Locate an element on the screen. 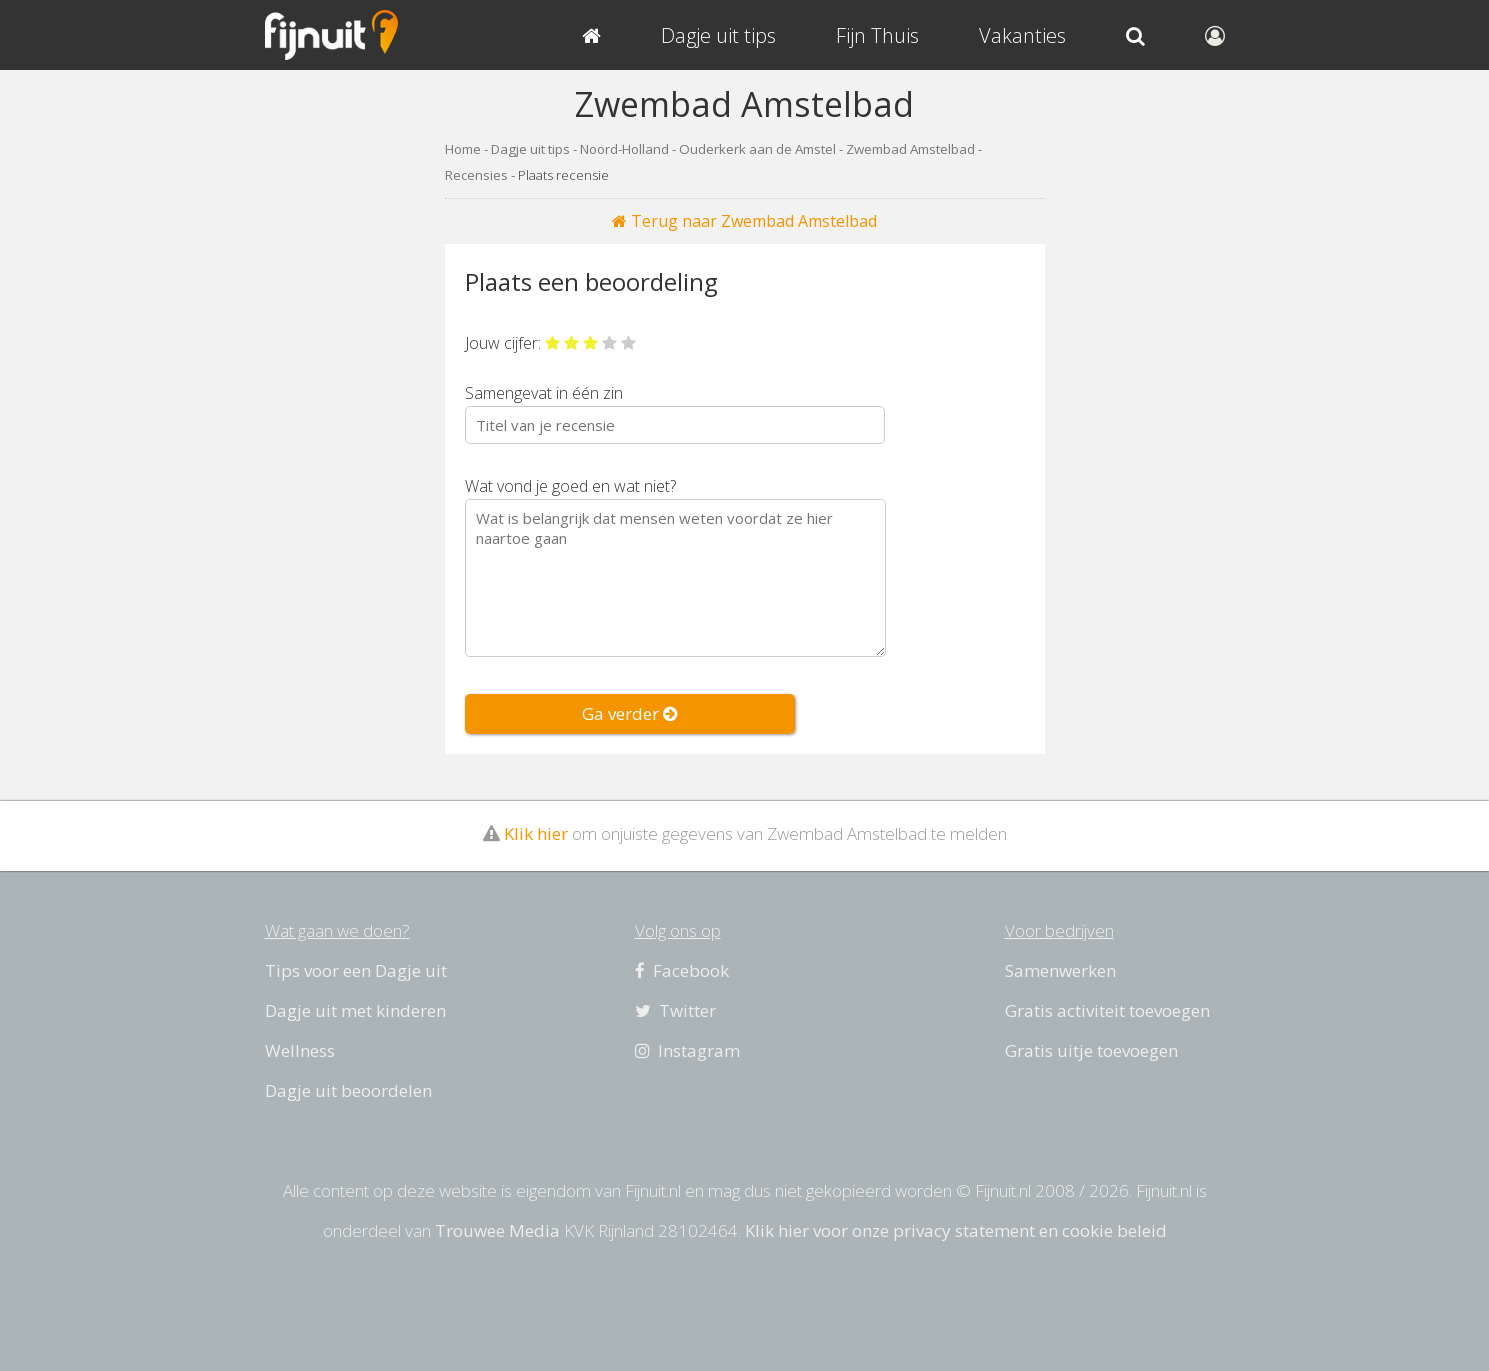 The image size is (1489, 1371). Fijn Thuis is located at coordinates (877, 35).